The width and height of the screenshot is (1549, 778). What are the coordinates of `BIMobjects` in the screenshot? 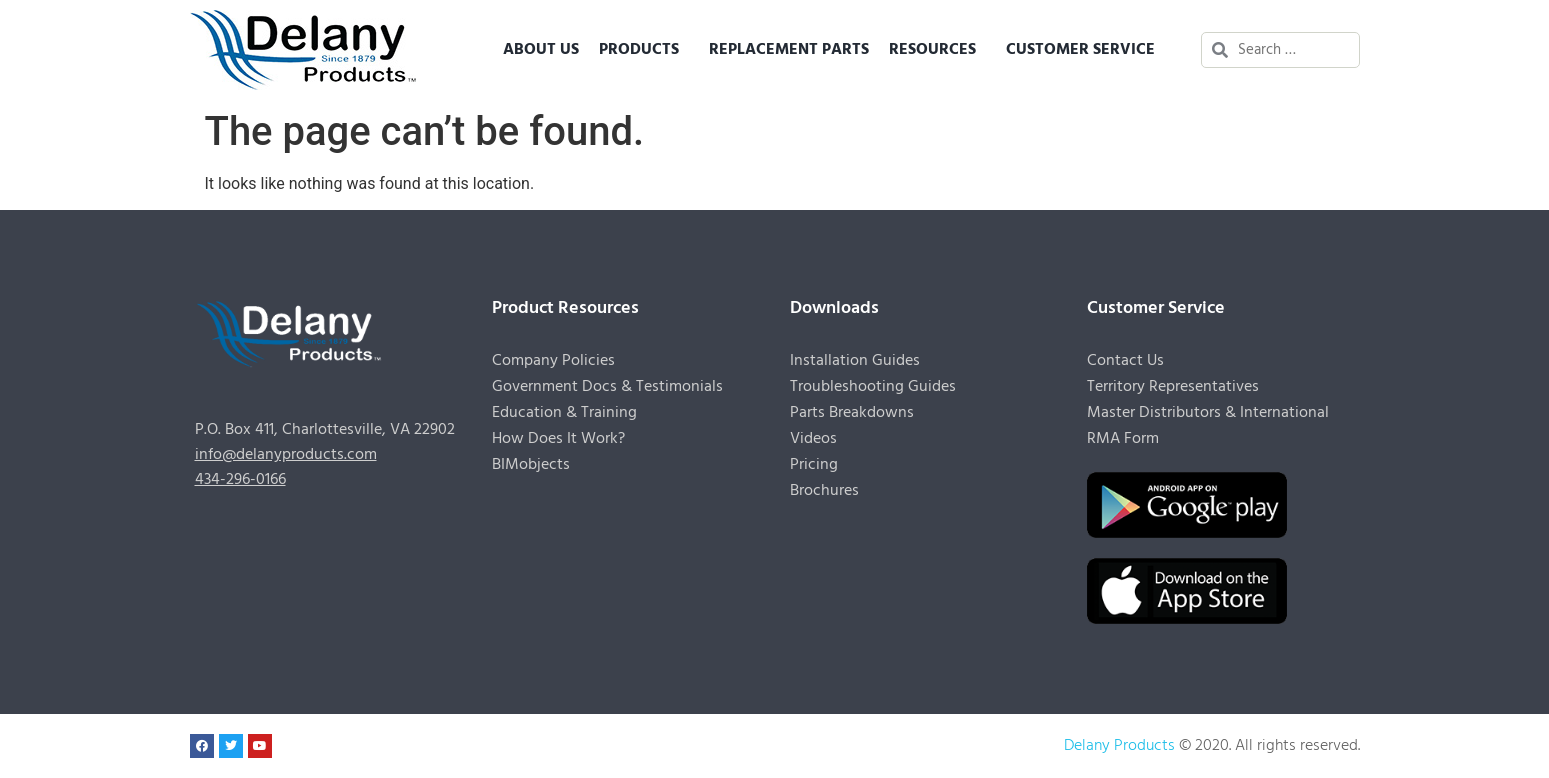 It's located at (531, 465).